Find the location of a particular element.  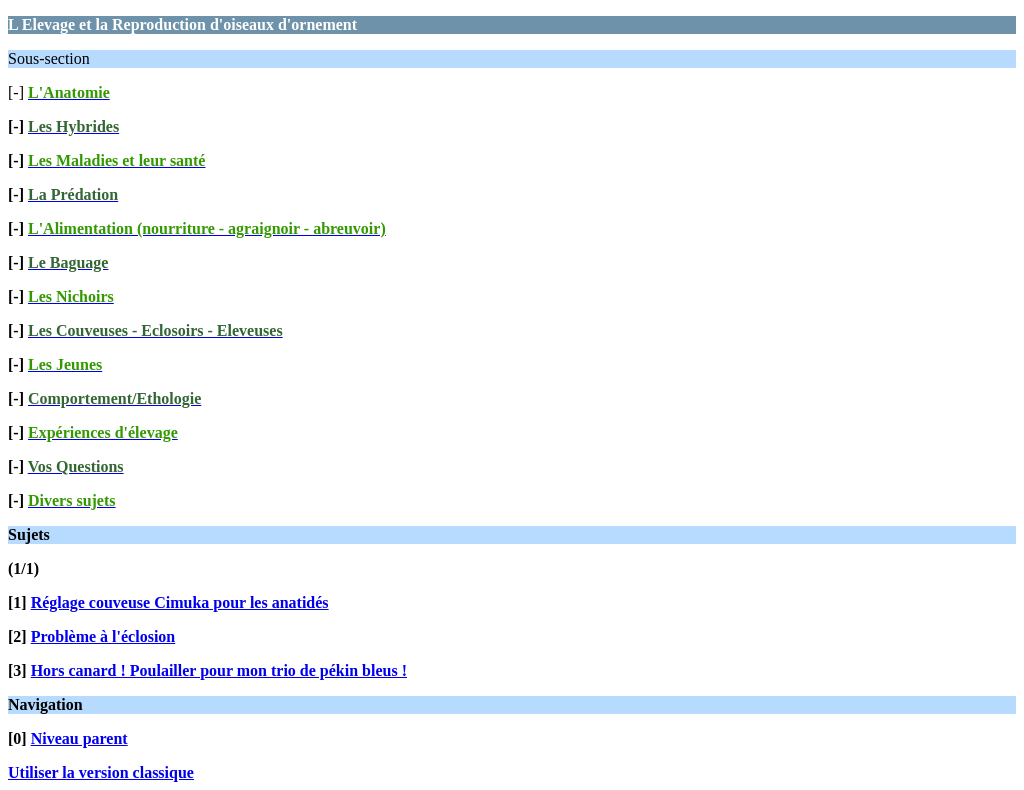

Utiliser la version classique is located at coordinates (101, 772).